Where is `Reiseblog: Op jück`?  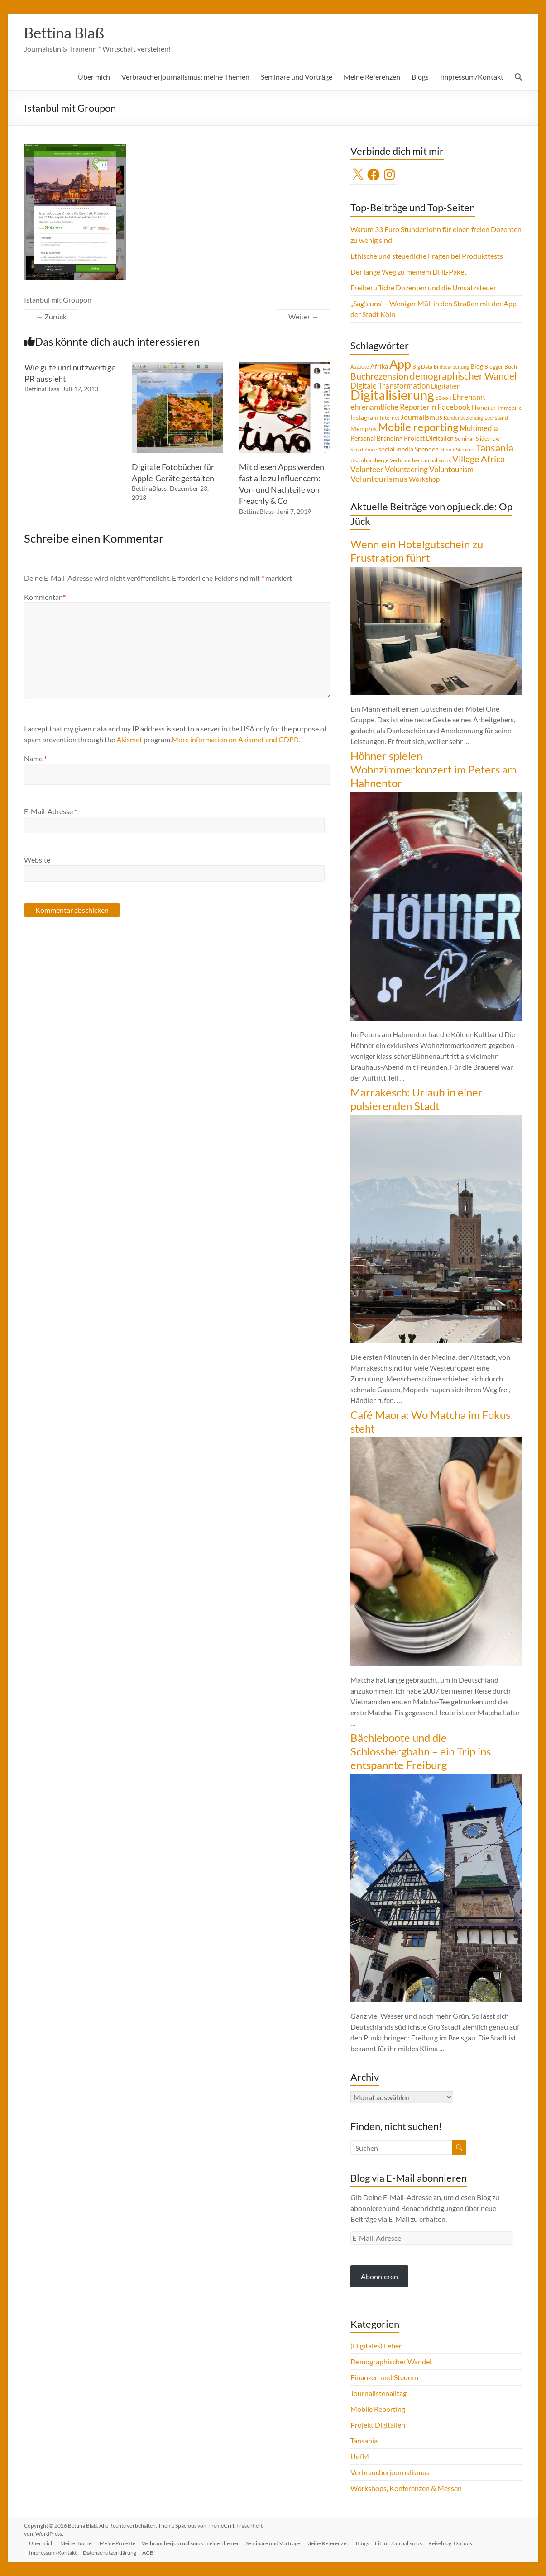 Reiseblog: Op jück is located at coordinates (462, 2542).